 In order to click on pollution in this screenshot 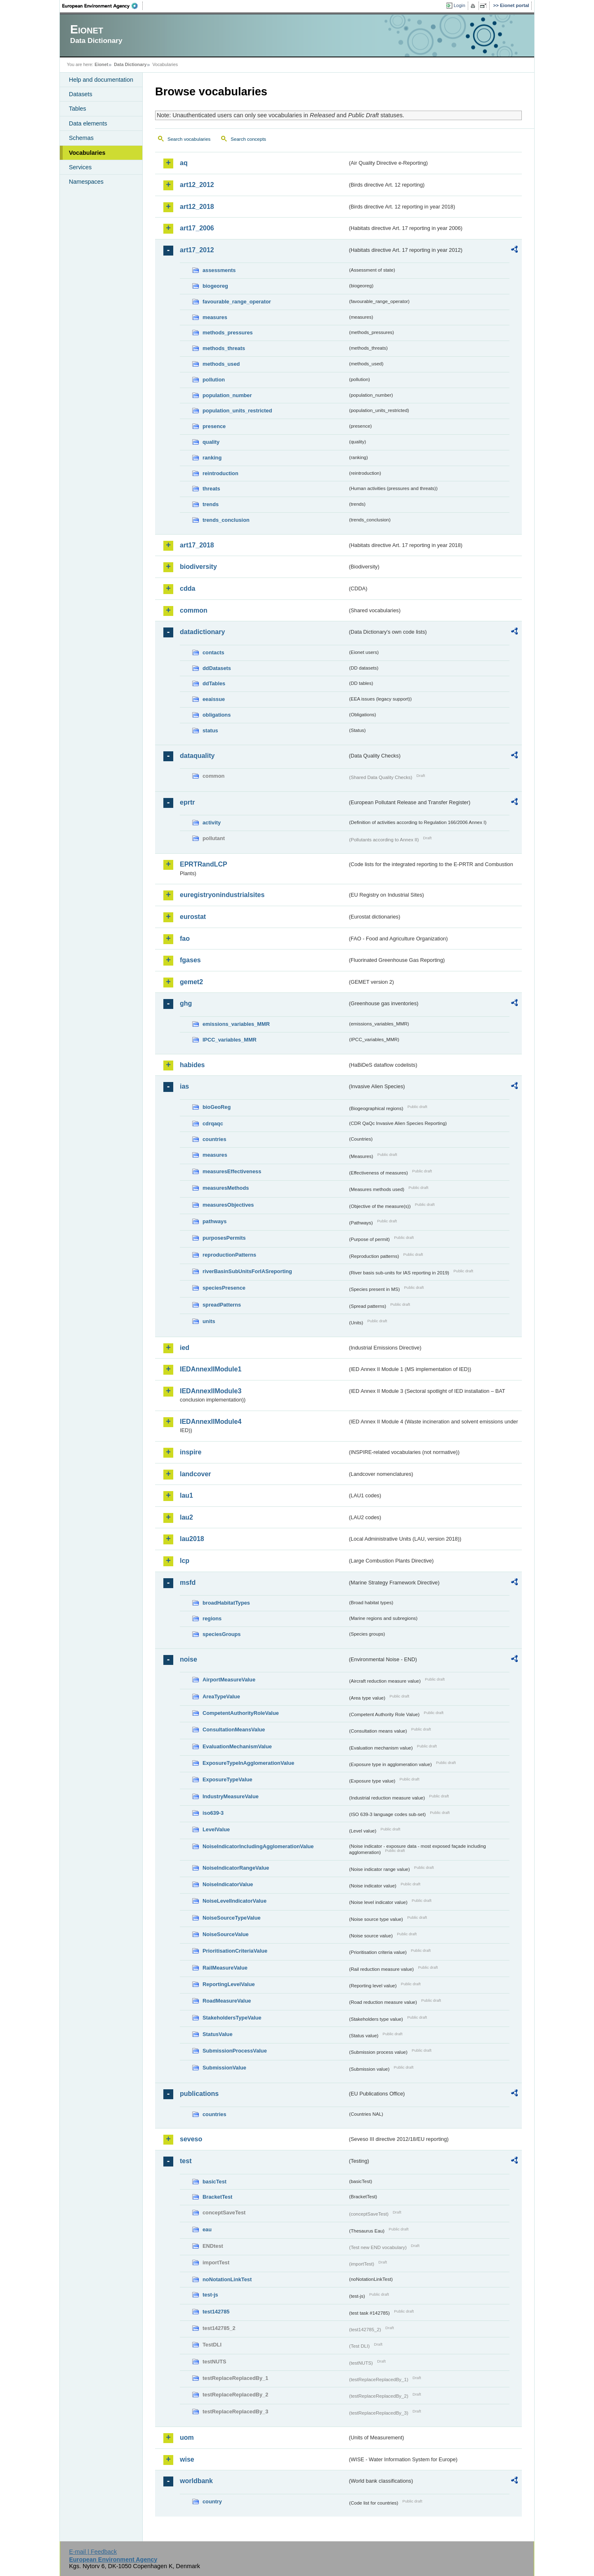, I will do `click(214, 379)`.